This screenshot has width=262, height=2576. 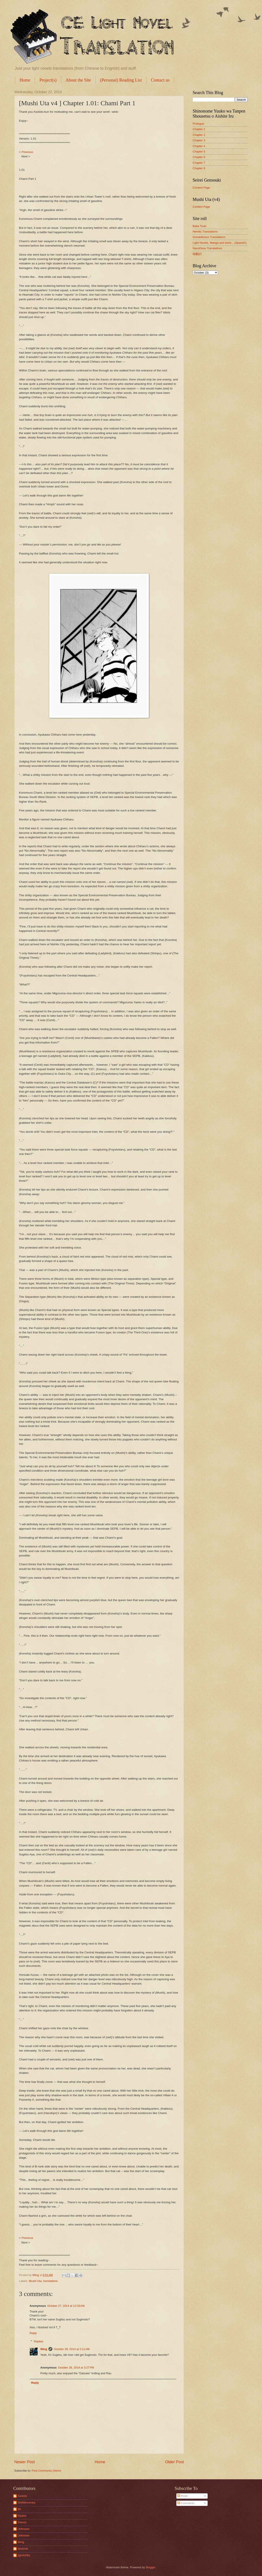 I want to click on Kiydon, so click(x=22, y=2515).